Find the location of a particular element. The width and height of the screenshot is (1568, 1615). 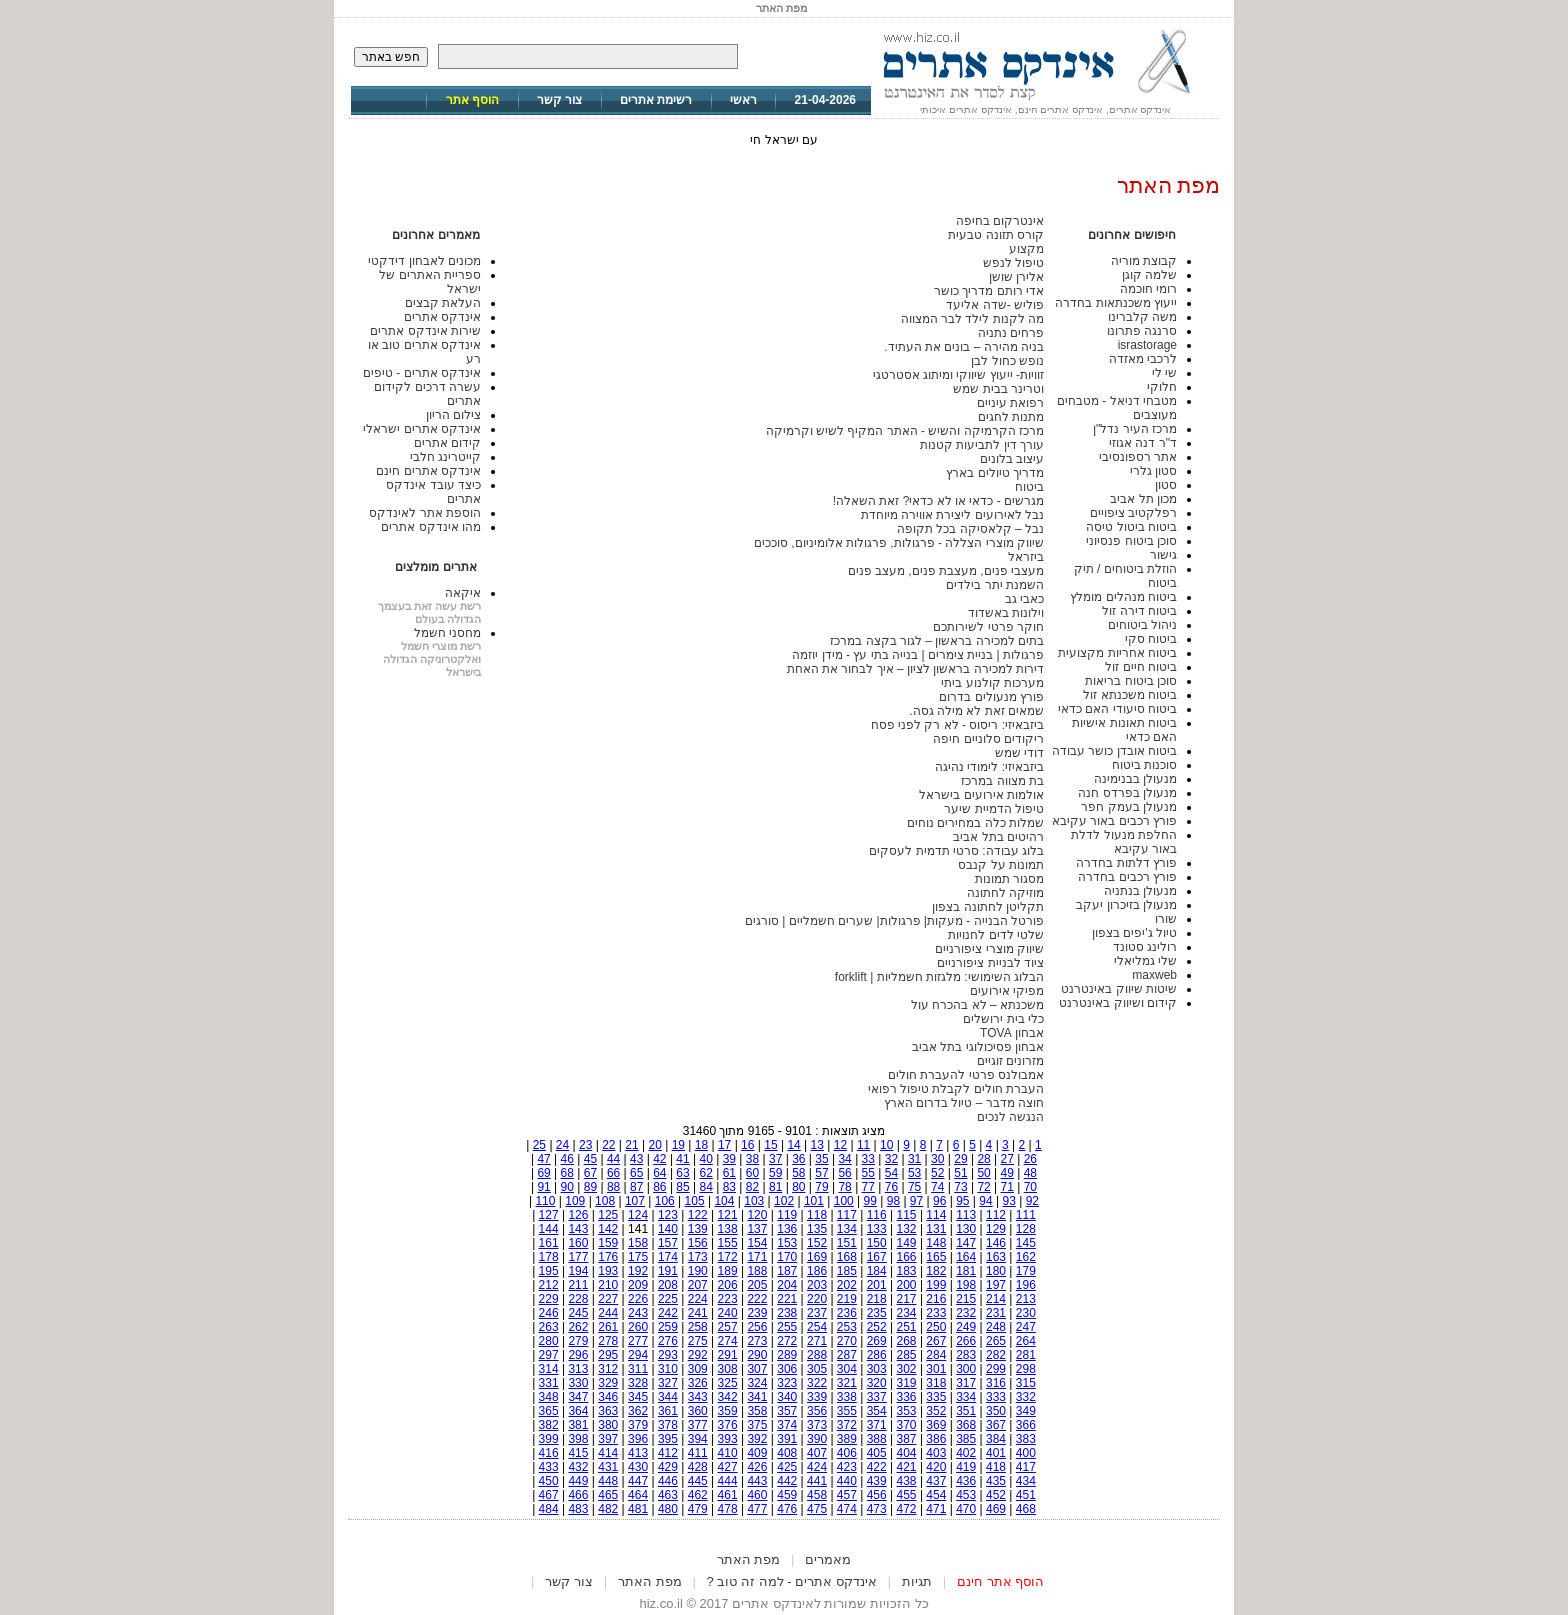

מערכות קולנוע ביתי is located at coordinates (992, 683).